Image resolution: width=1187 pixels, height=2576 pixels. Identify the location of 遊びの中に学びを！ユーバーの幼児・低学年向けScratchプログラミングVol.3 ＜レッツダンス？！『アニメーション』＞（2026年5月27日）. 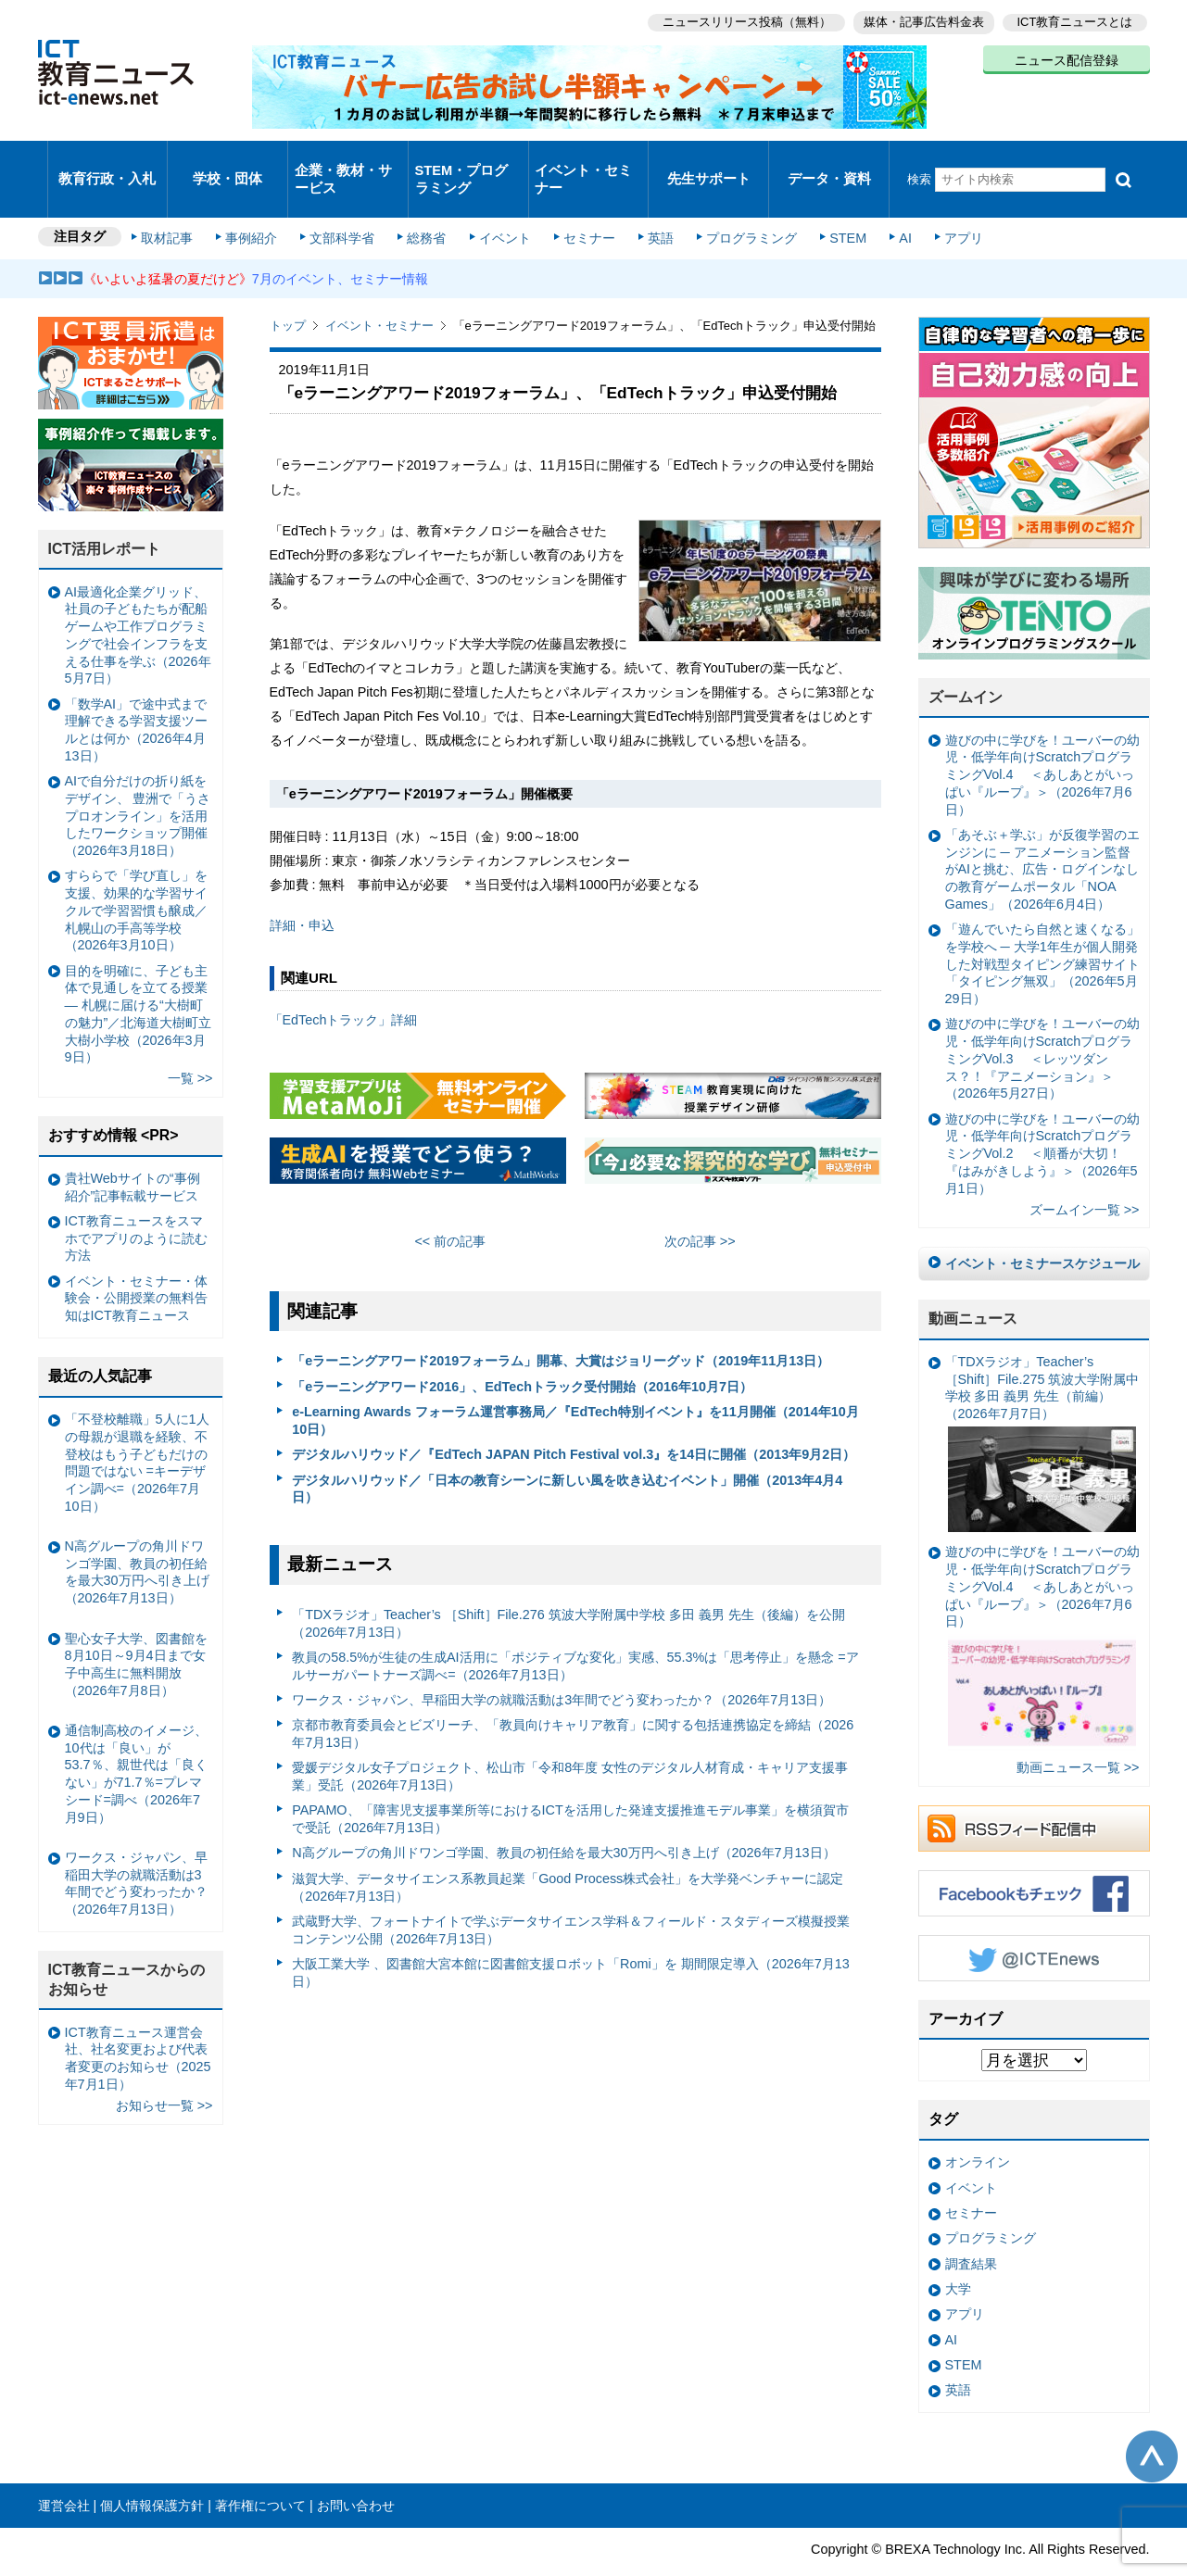
(1042, 1024).